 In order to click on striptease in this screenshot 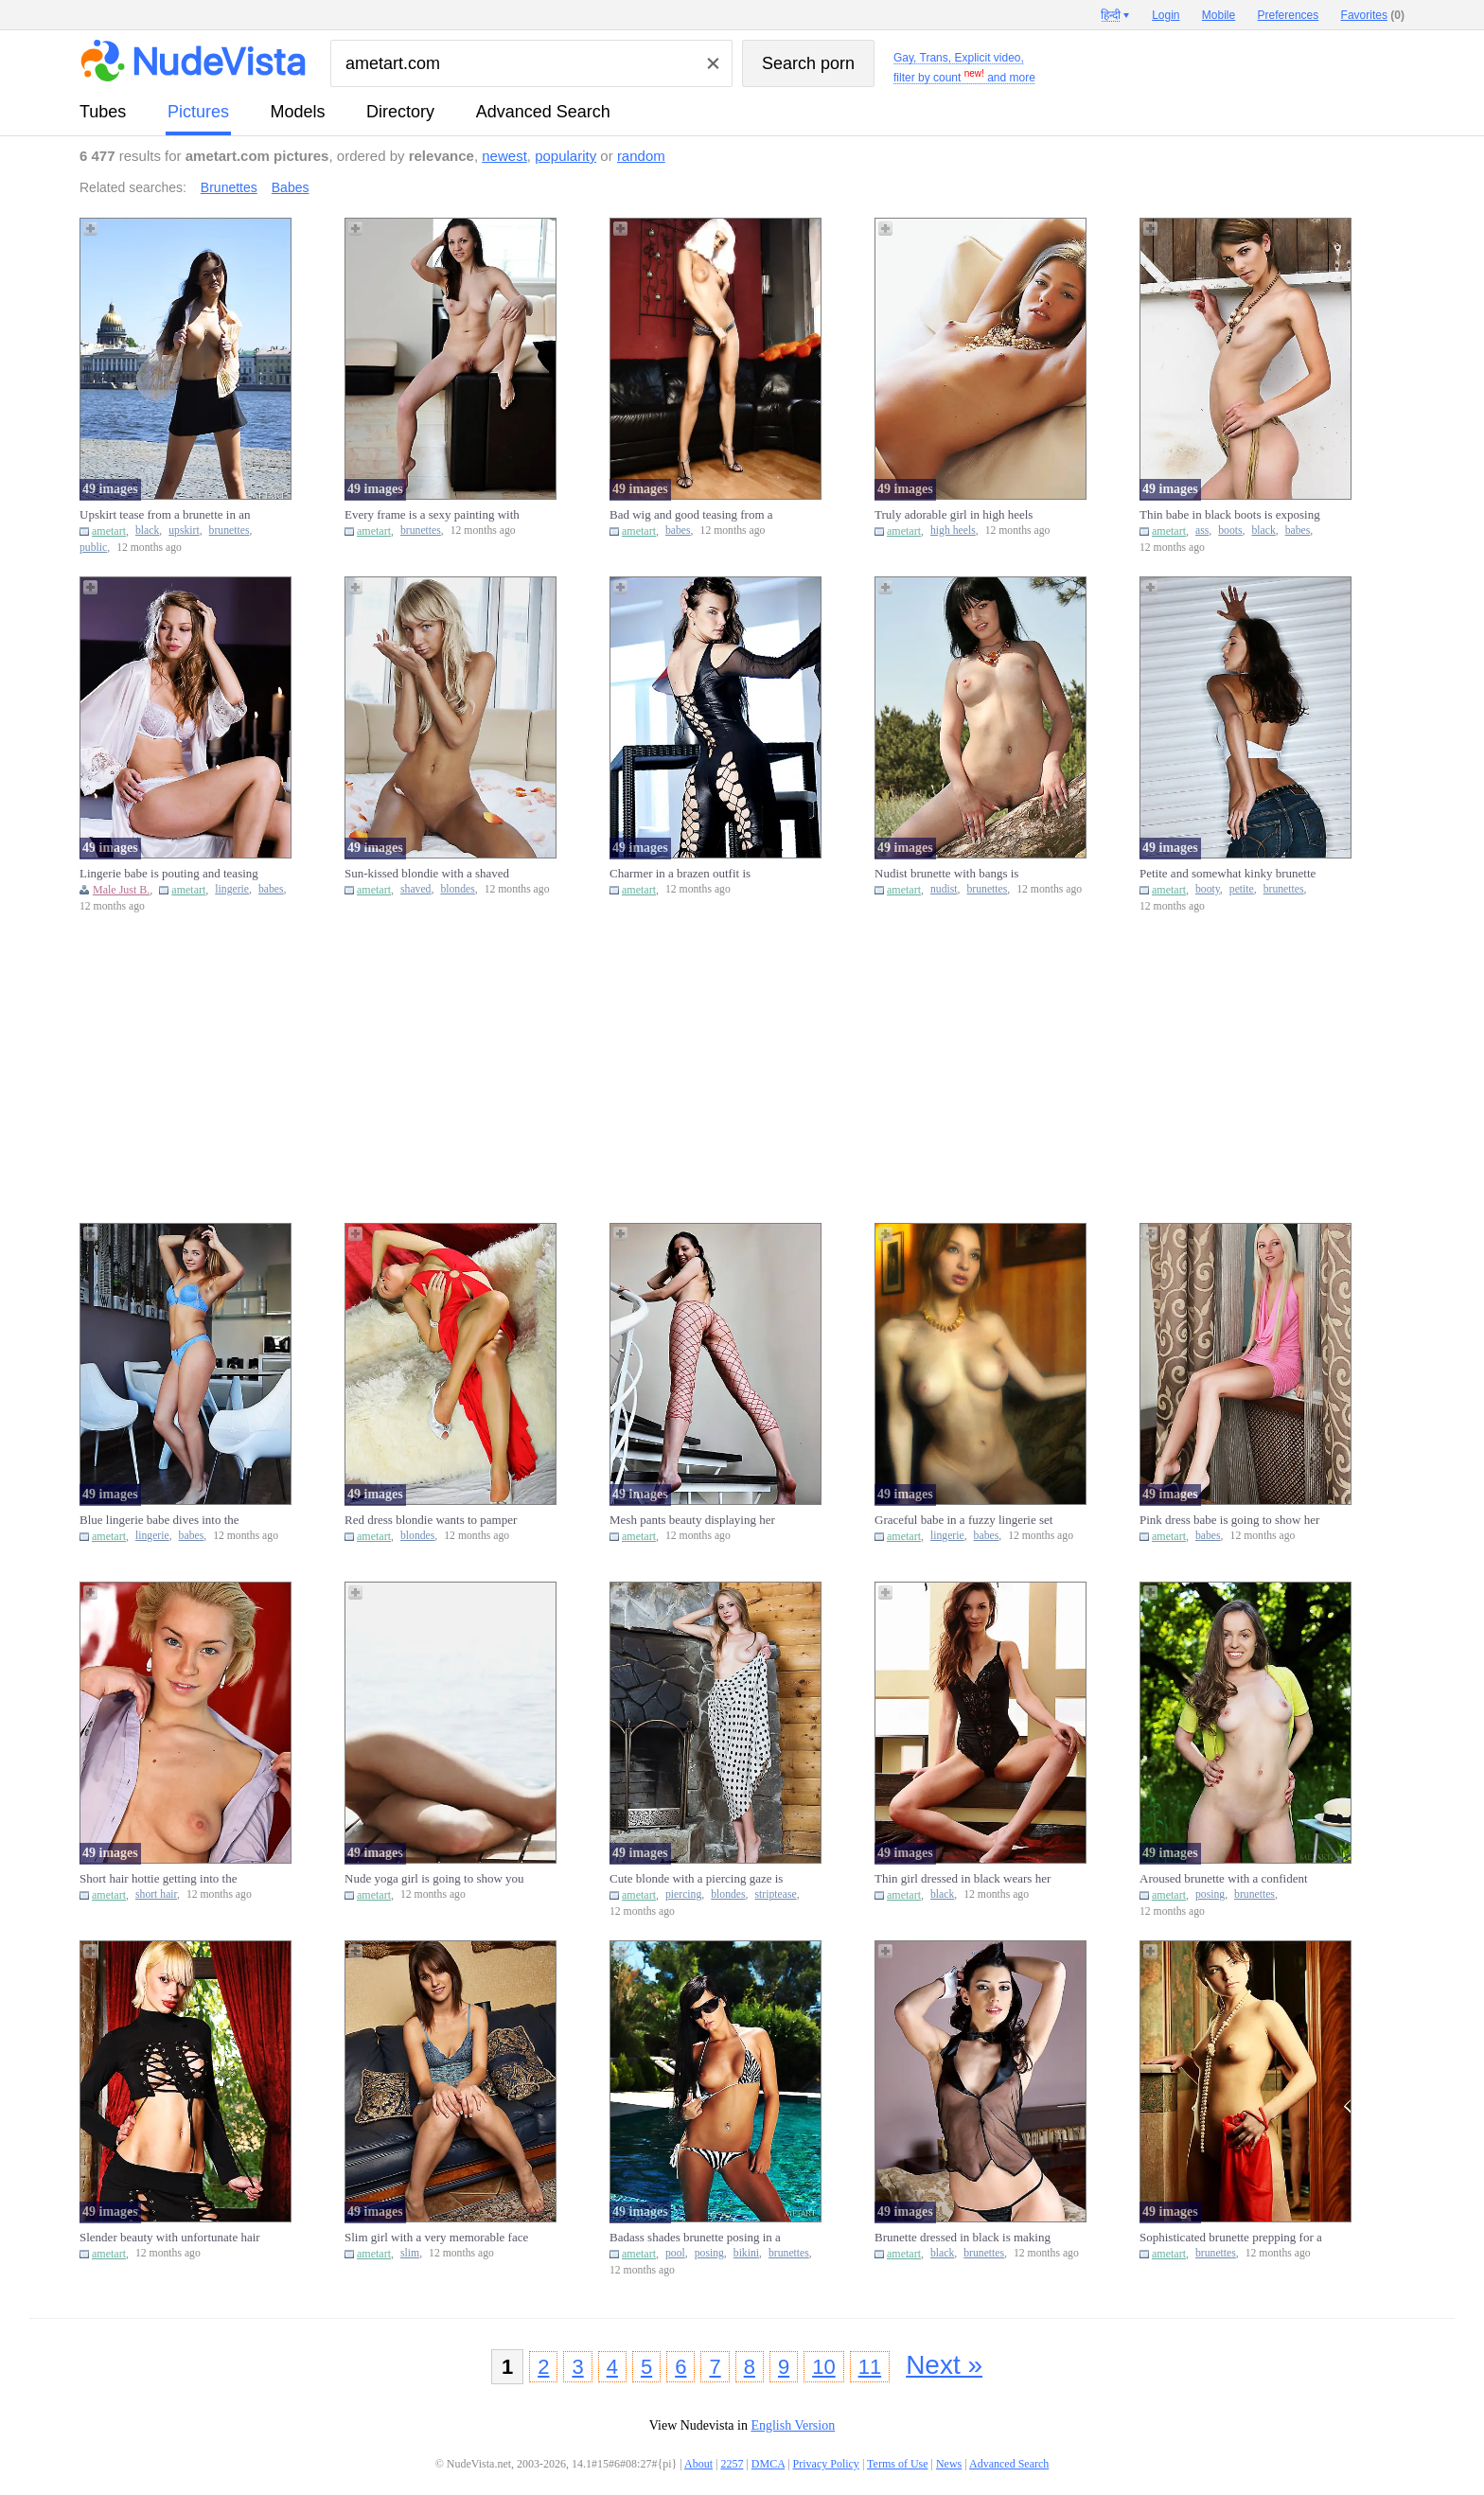, I will do `click(775, 1894)`.